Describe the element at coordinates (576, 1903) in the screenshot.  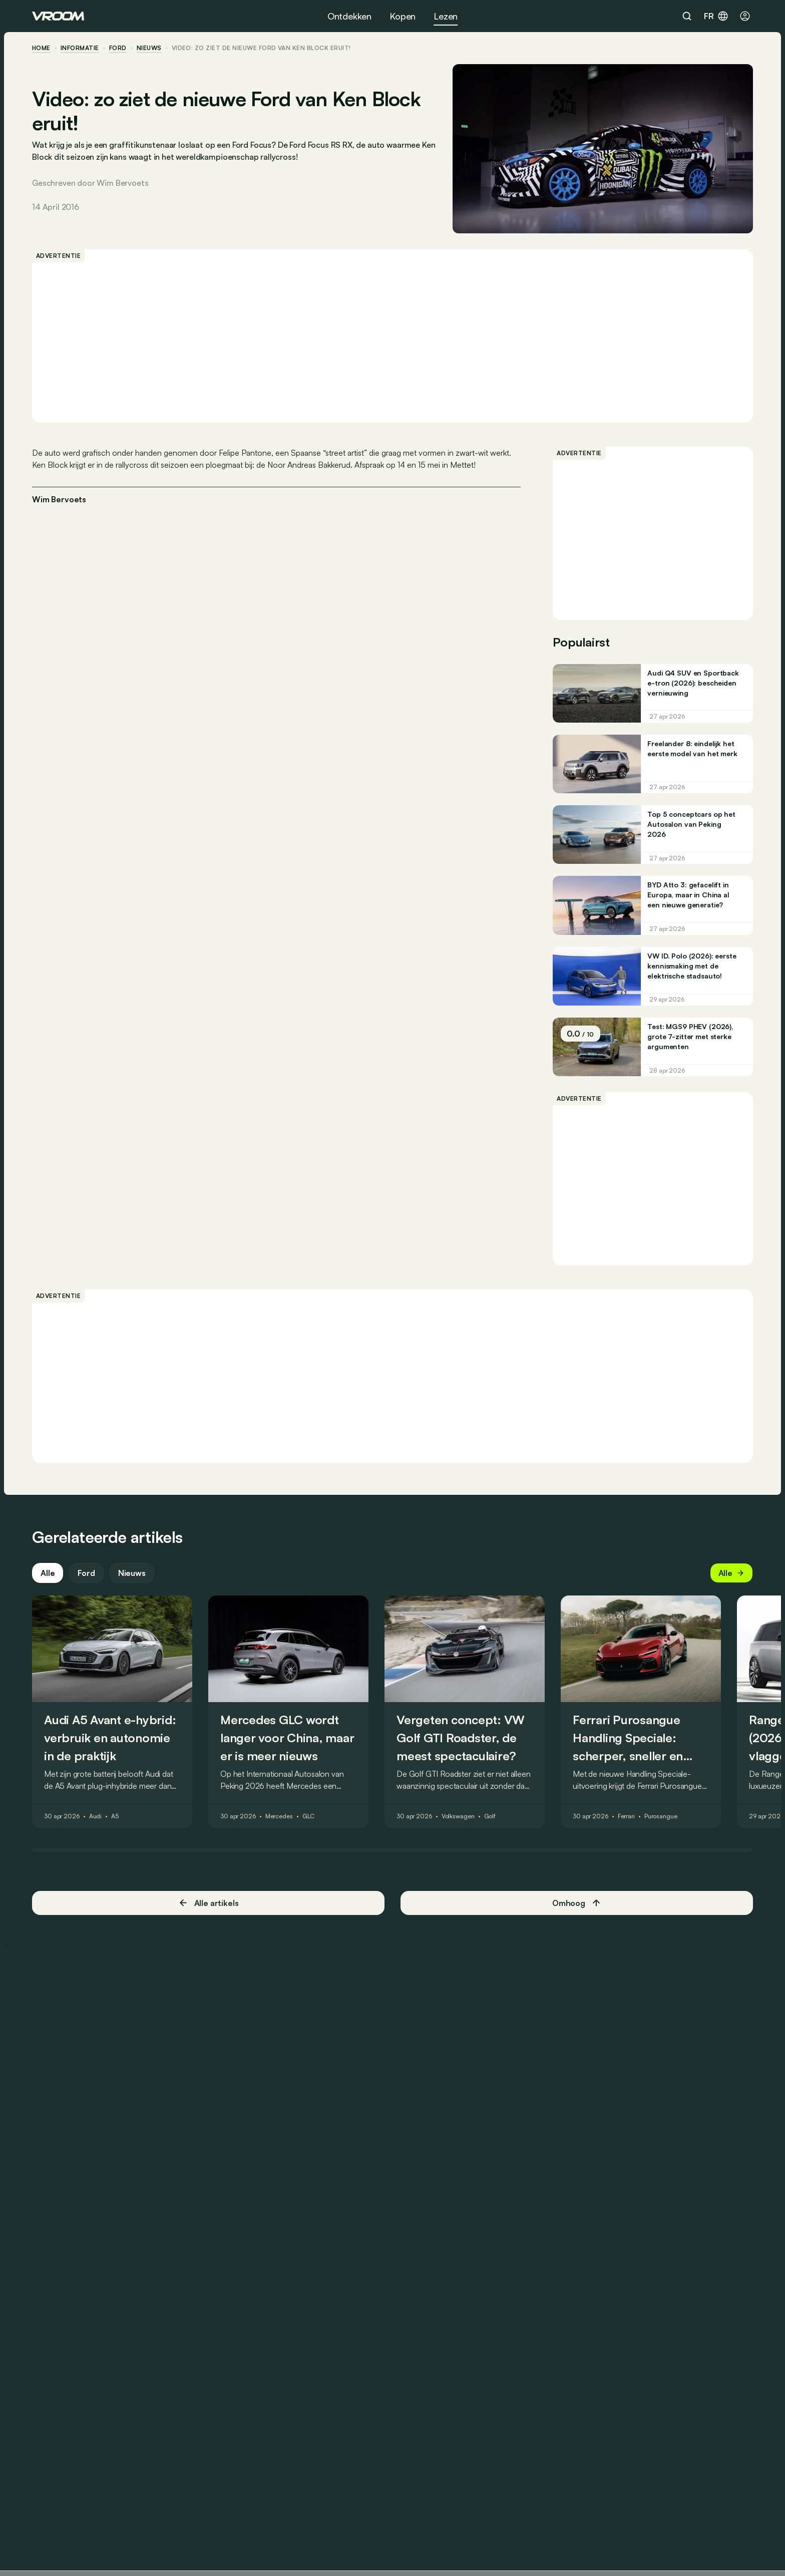
I see `Omhoog` at that location.